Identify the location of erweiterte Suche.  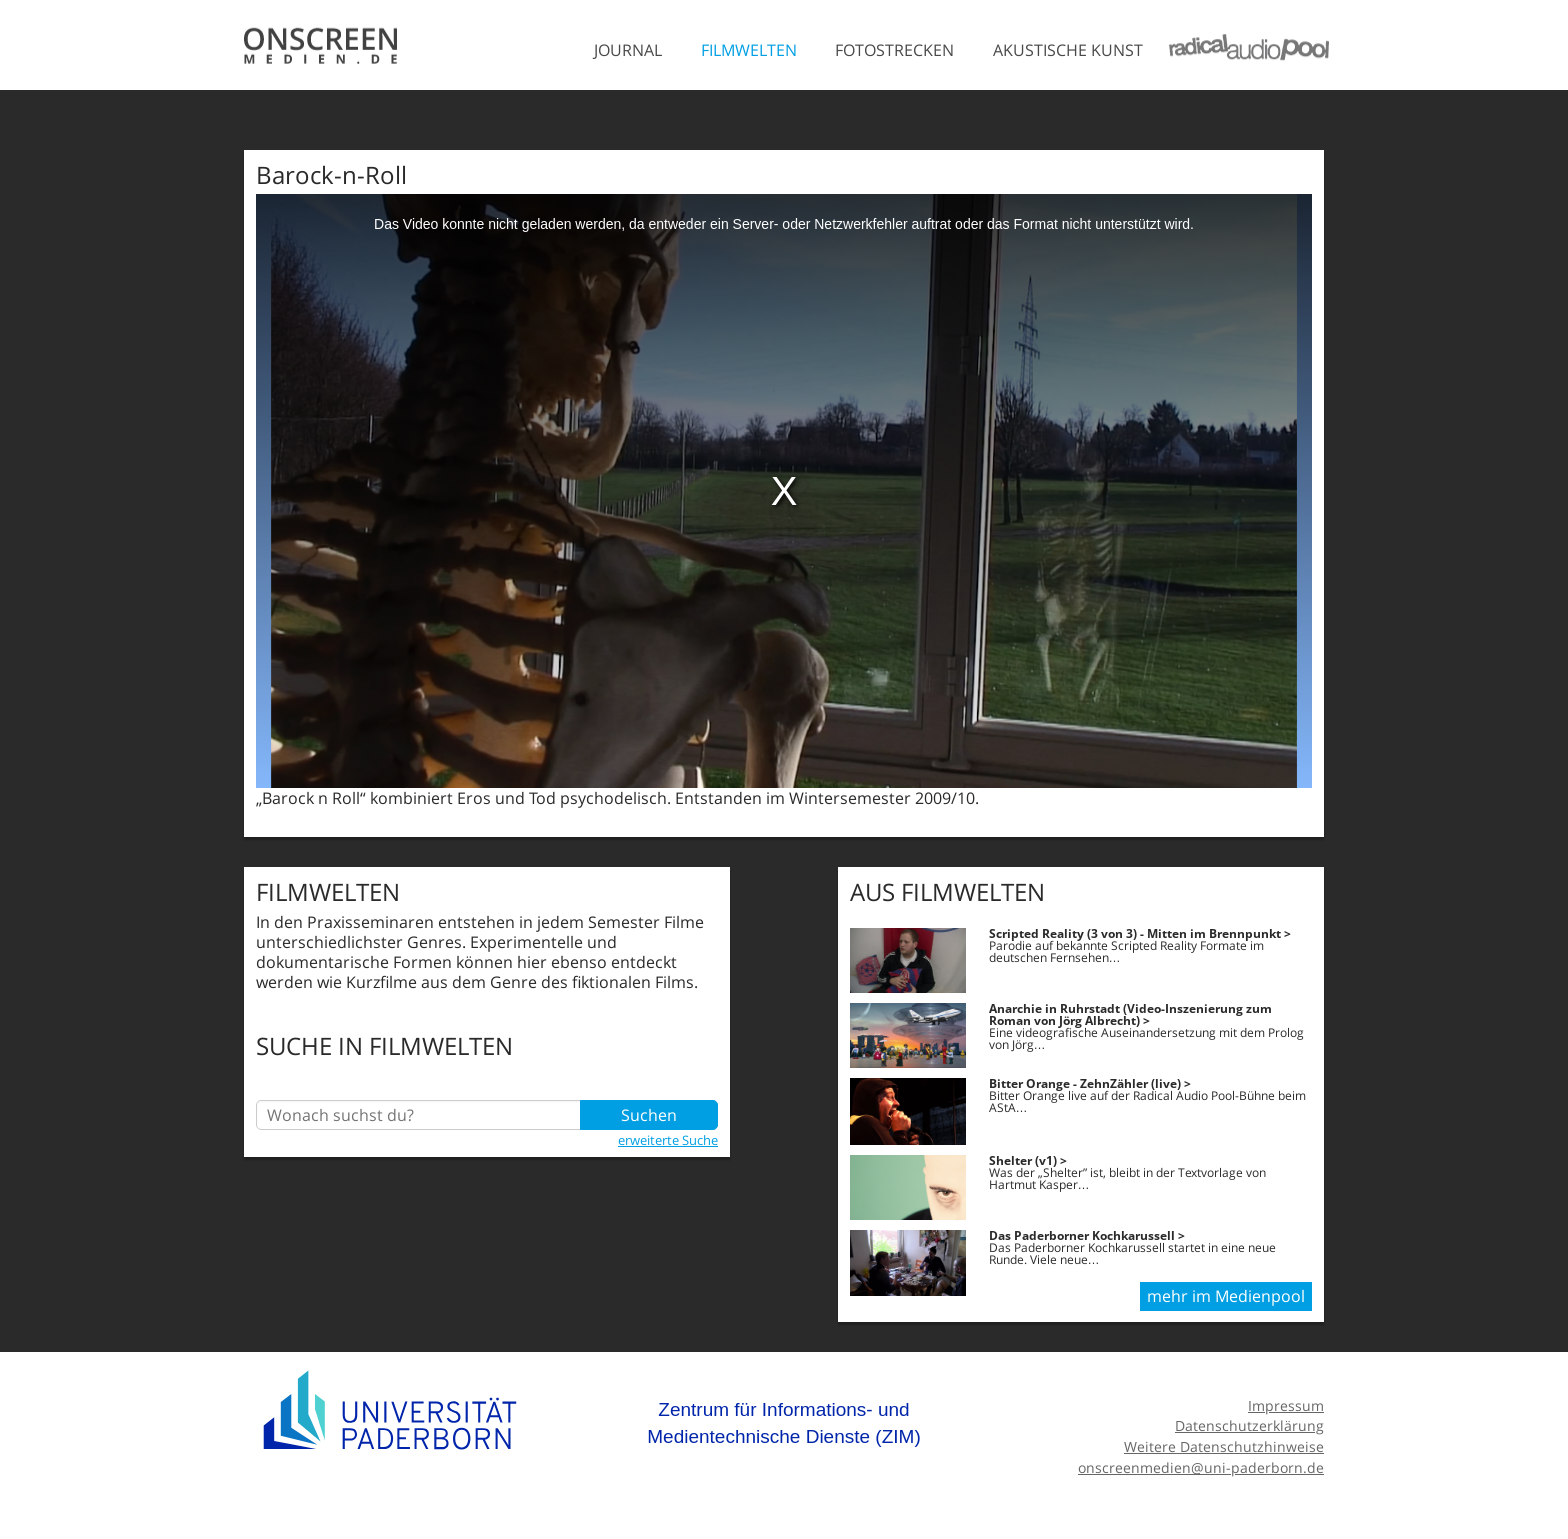
(668, 1140).